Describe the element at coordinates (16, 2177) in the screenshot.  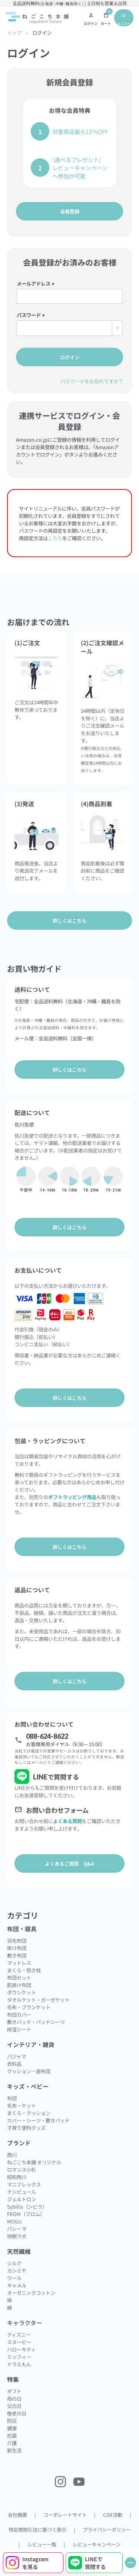
I see `昭和西川` at that location.